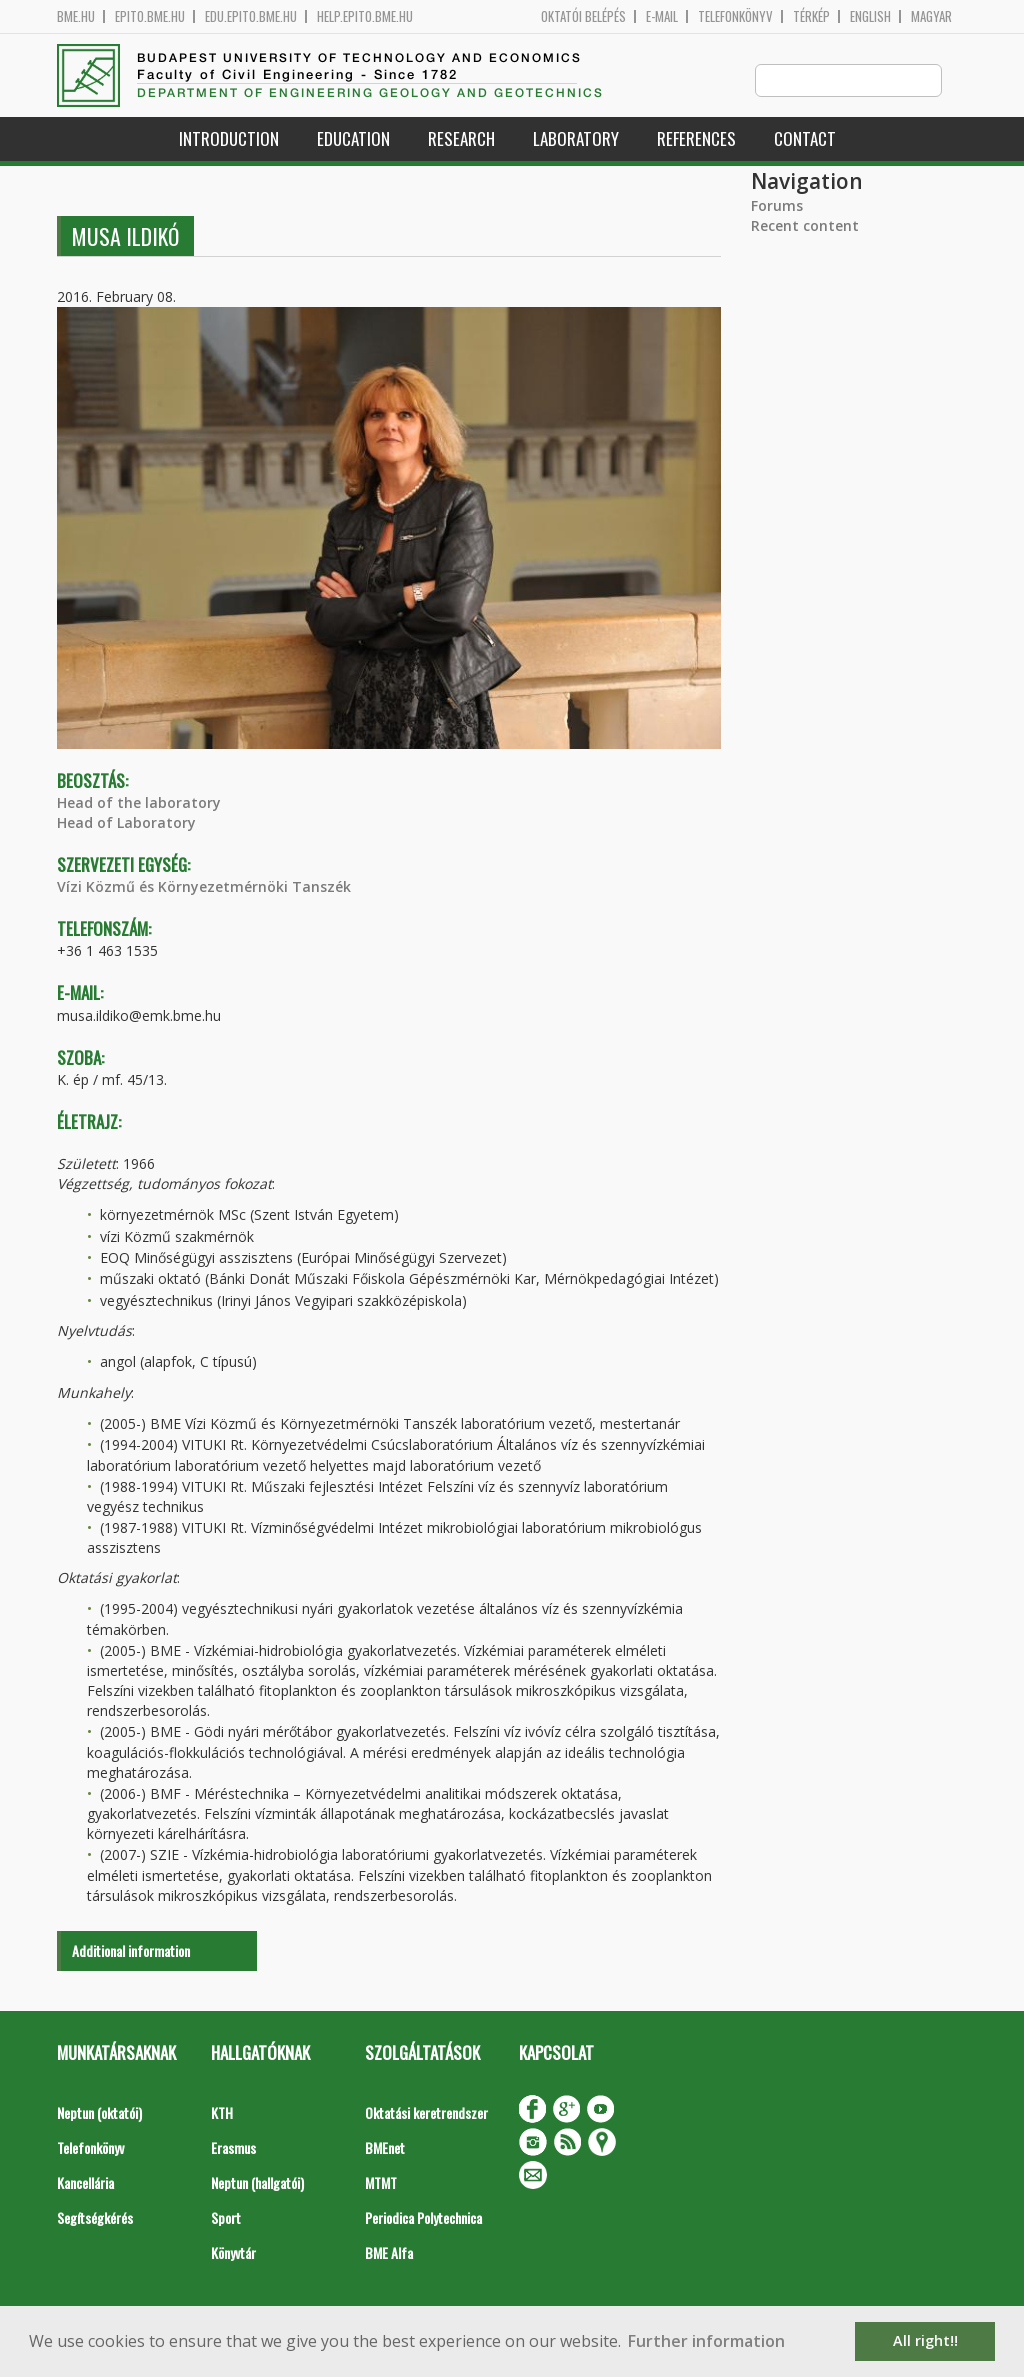 The height and width of the screenshot is (2377, 1024). What do you see at coordinates (583, 16) in the screenshot?
I see `OKTATÓI BELÉPÉS` at bounding box center [583, 16].